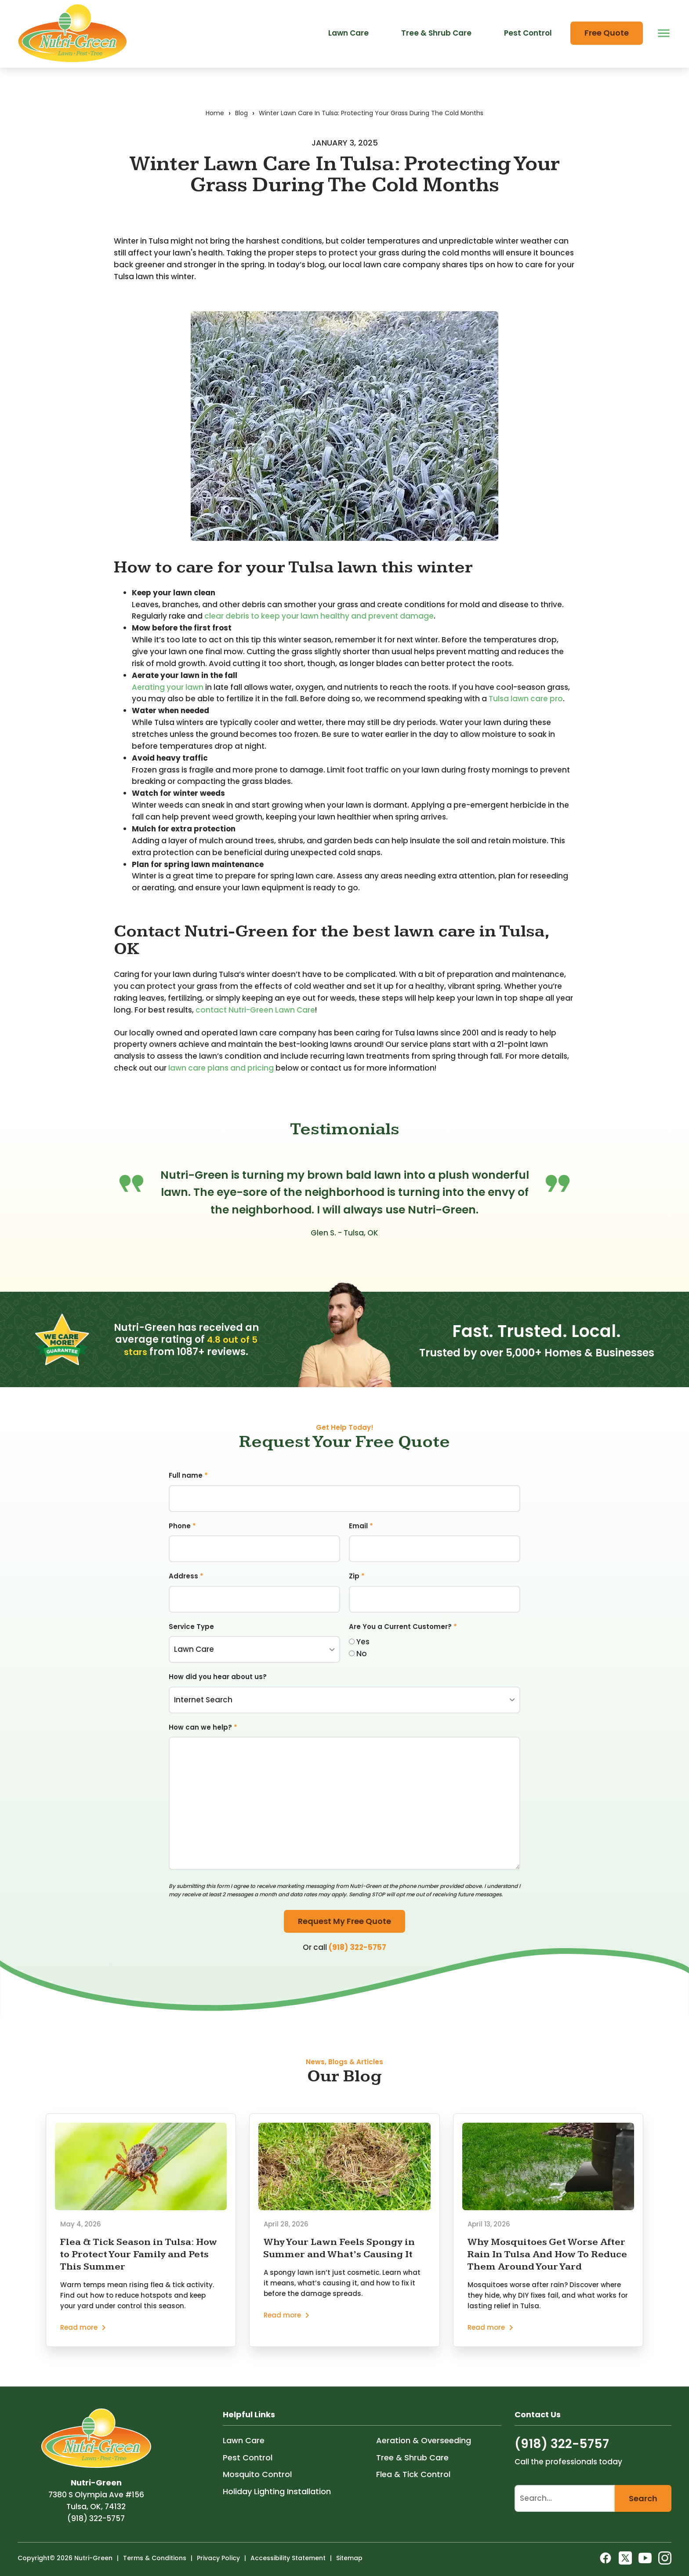 Image resolution: width=689 pixels, height=2576 pixels. What do you see at coordinates (215, 125) in the screenshot?
I see `Home` at bounding box center [215, 125].